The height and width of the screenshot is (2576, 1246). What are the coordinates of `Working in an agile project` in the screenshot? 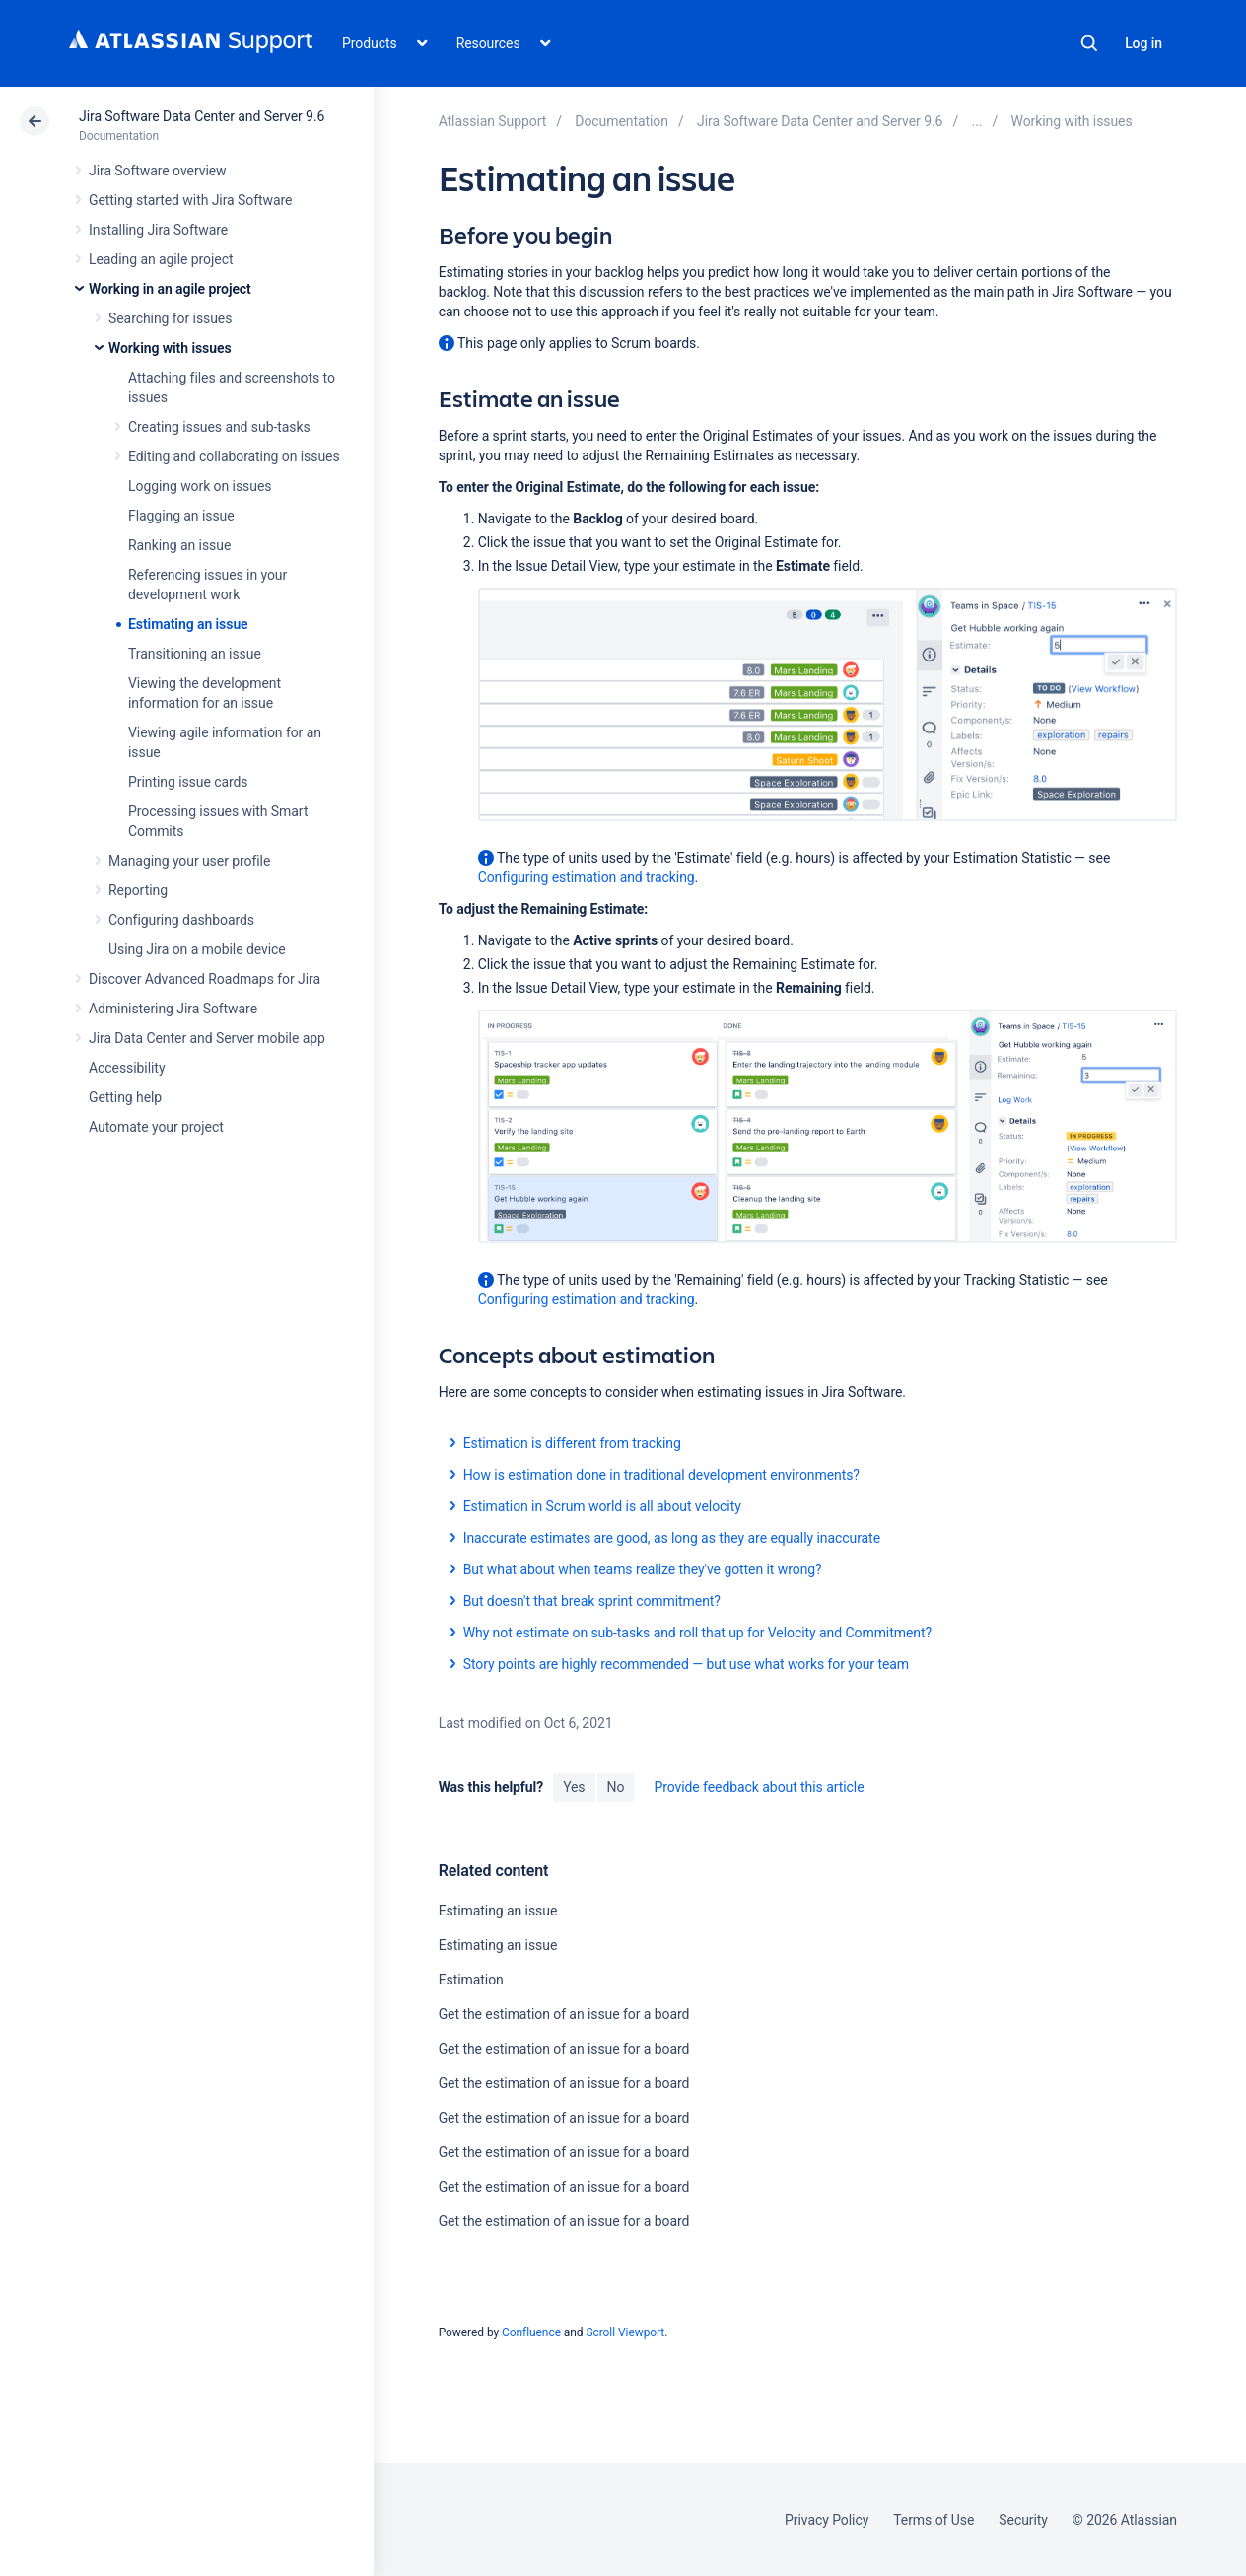 It's located at (170, 289).